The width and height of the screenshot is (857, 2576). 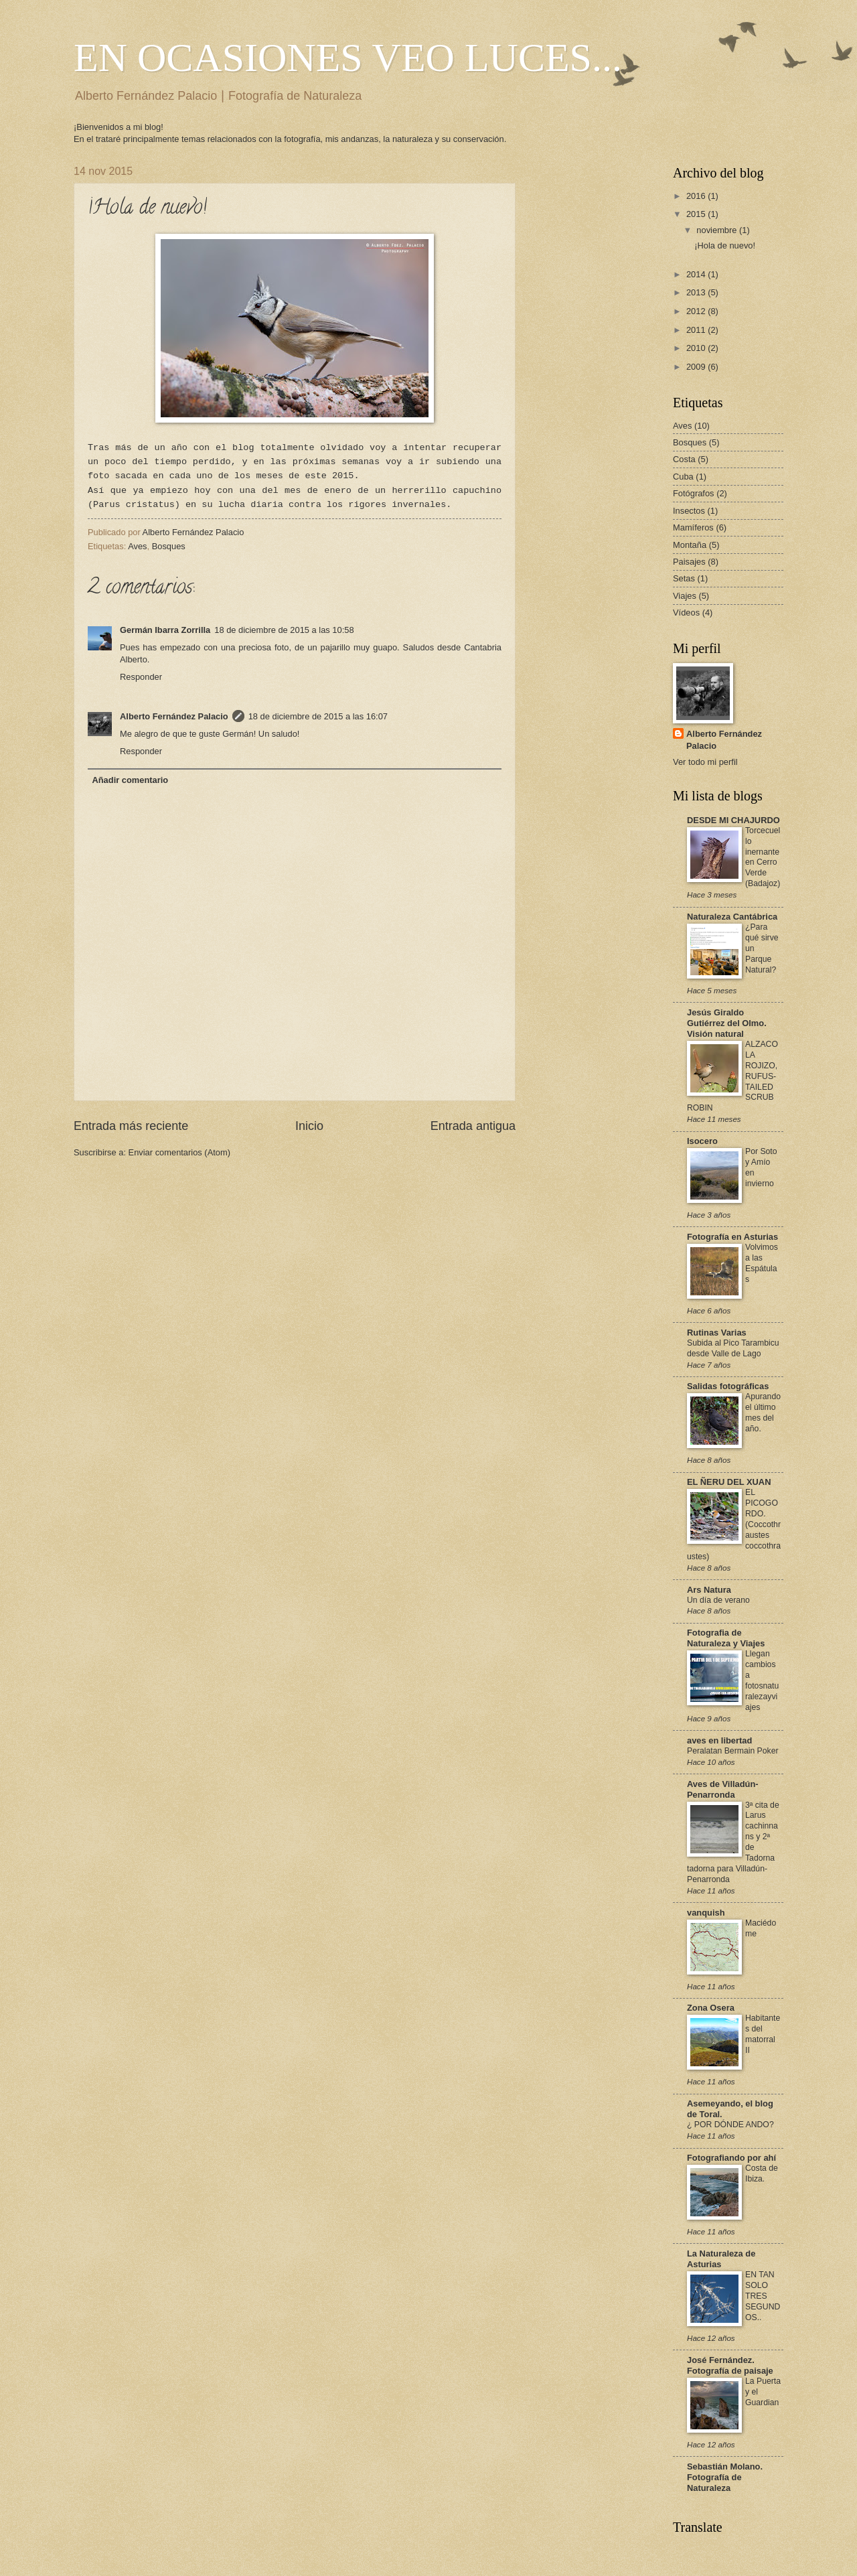 What do you see at coordinates (762, 857) in the screenshot?
I see `Torcecuello inernante en Cerro Verde (Badajoz)` at bounding box center [762, 857].